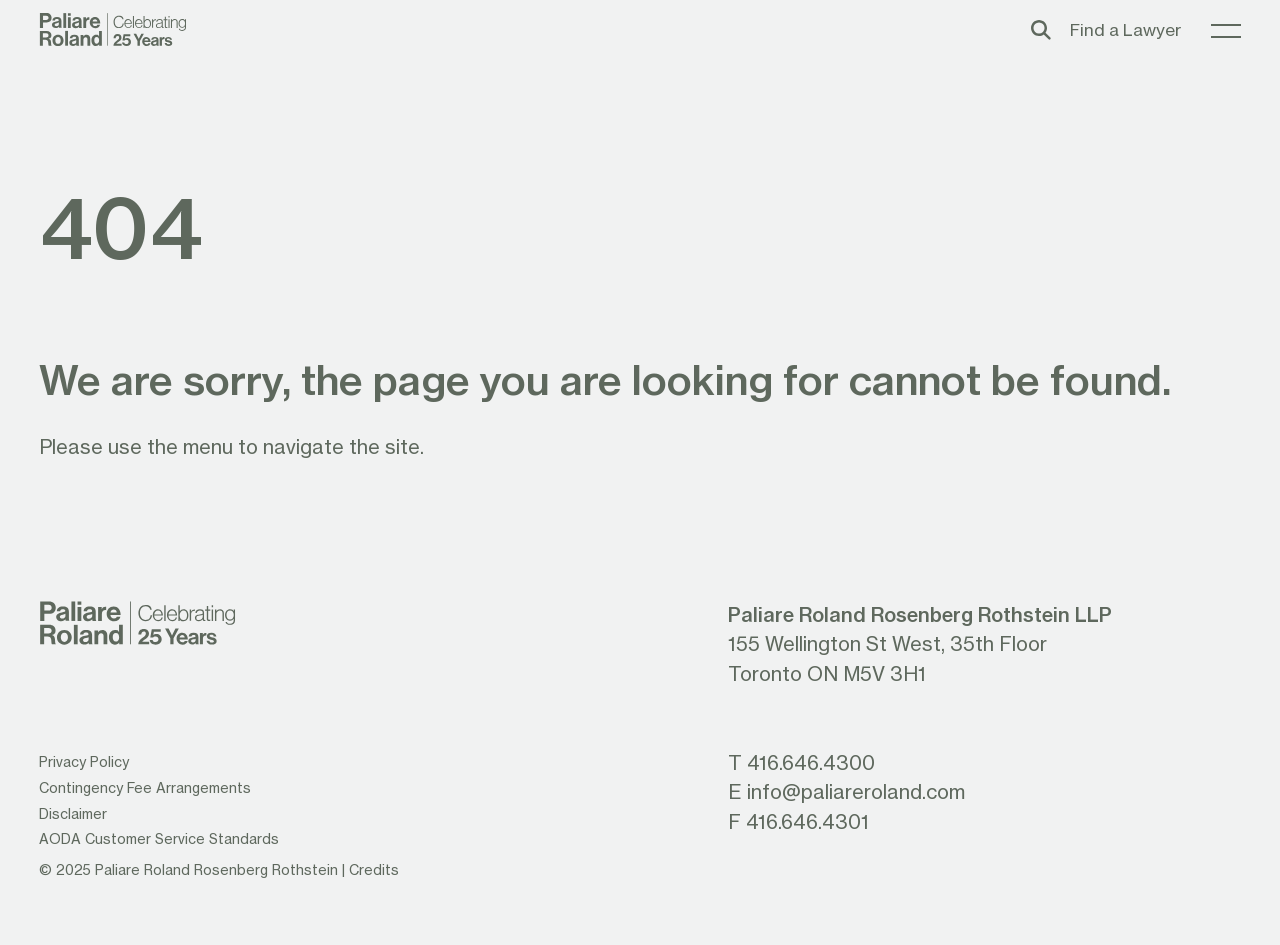 Image resolution: width=1280 pixels, height=945 pixels. Describe the element at coordinates (811, 762) in the screenshot. I see `416.646.4300` at that location.